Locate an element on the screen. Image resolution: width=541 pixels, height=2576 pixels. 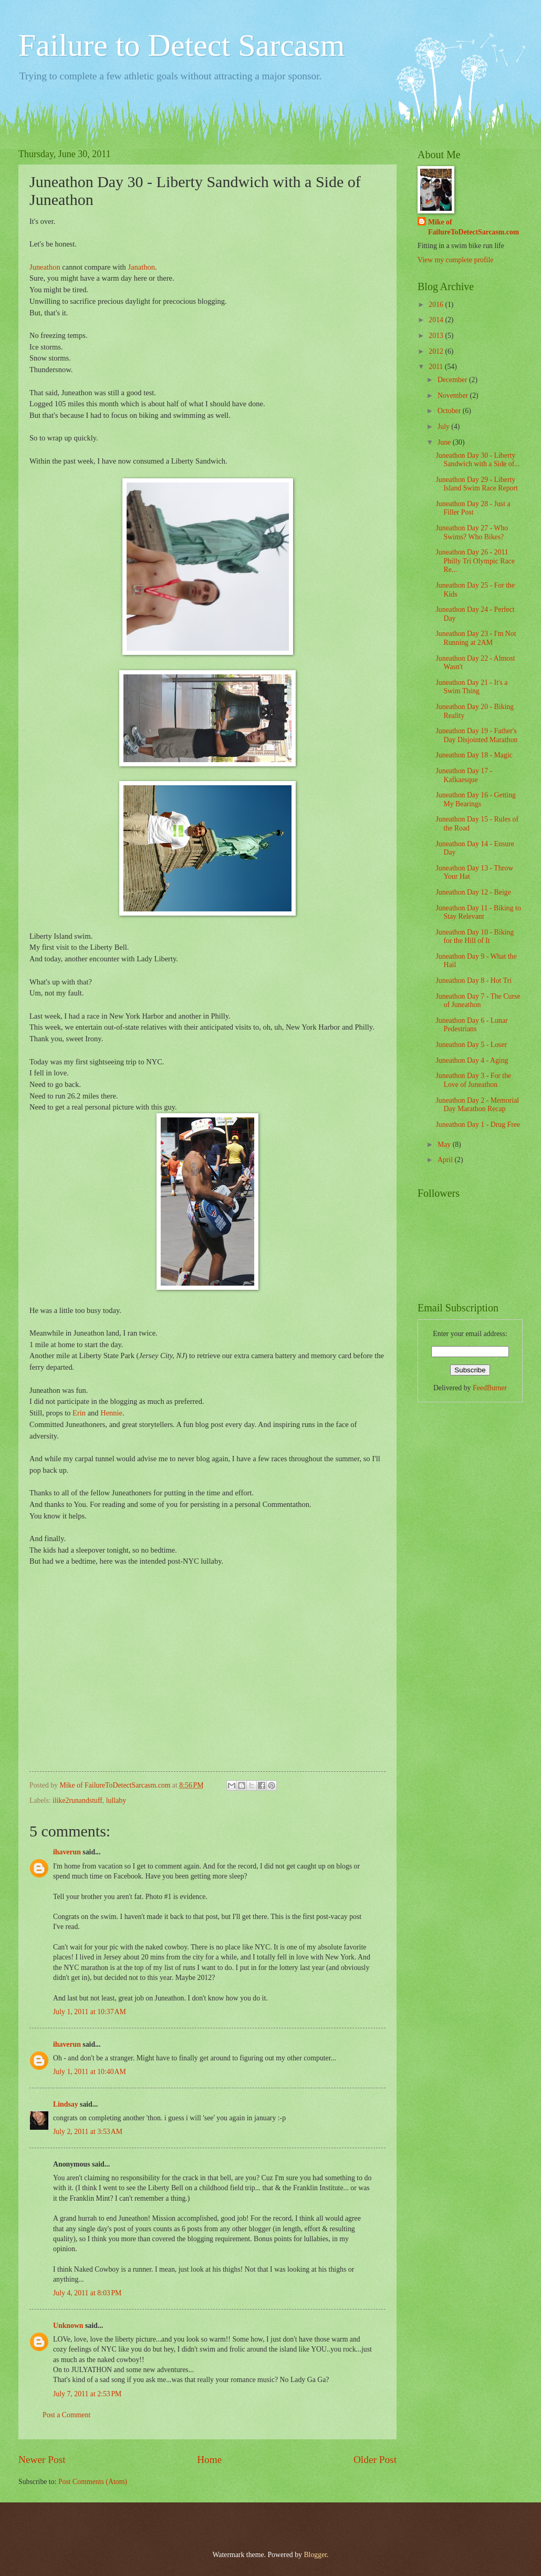
July is located at coordinates (444, 426).